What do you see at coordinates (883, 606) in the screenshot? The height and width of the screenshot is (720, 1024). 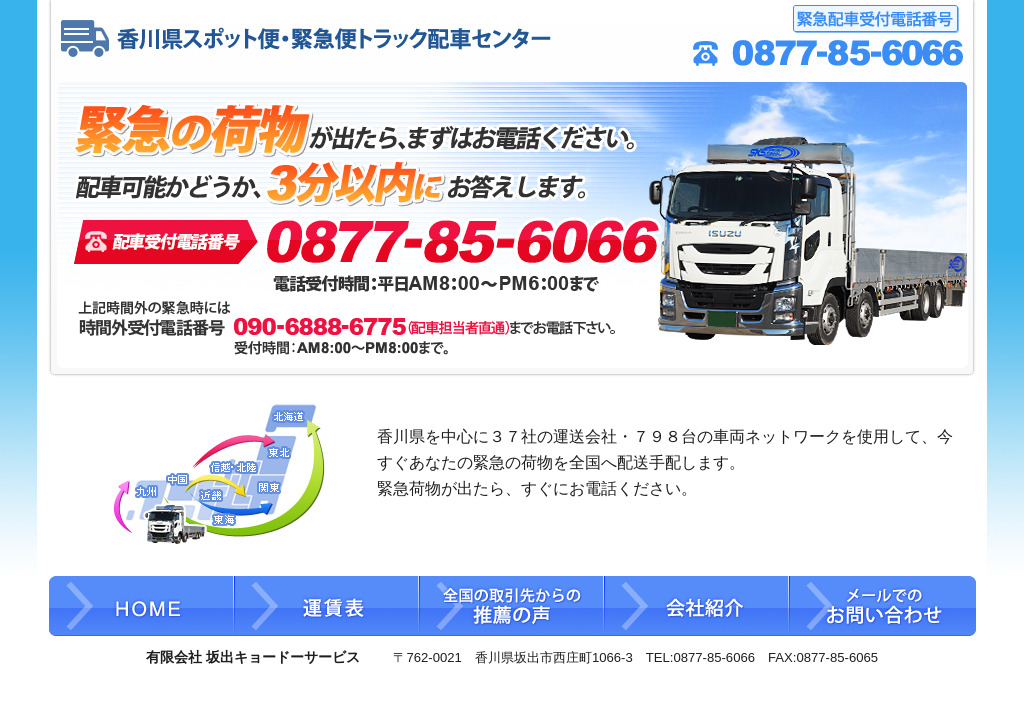 I see `メールでのお問い合わせ` at bounding box center [883, 606].